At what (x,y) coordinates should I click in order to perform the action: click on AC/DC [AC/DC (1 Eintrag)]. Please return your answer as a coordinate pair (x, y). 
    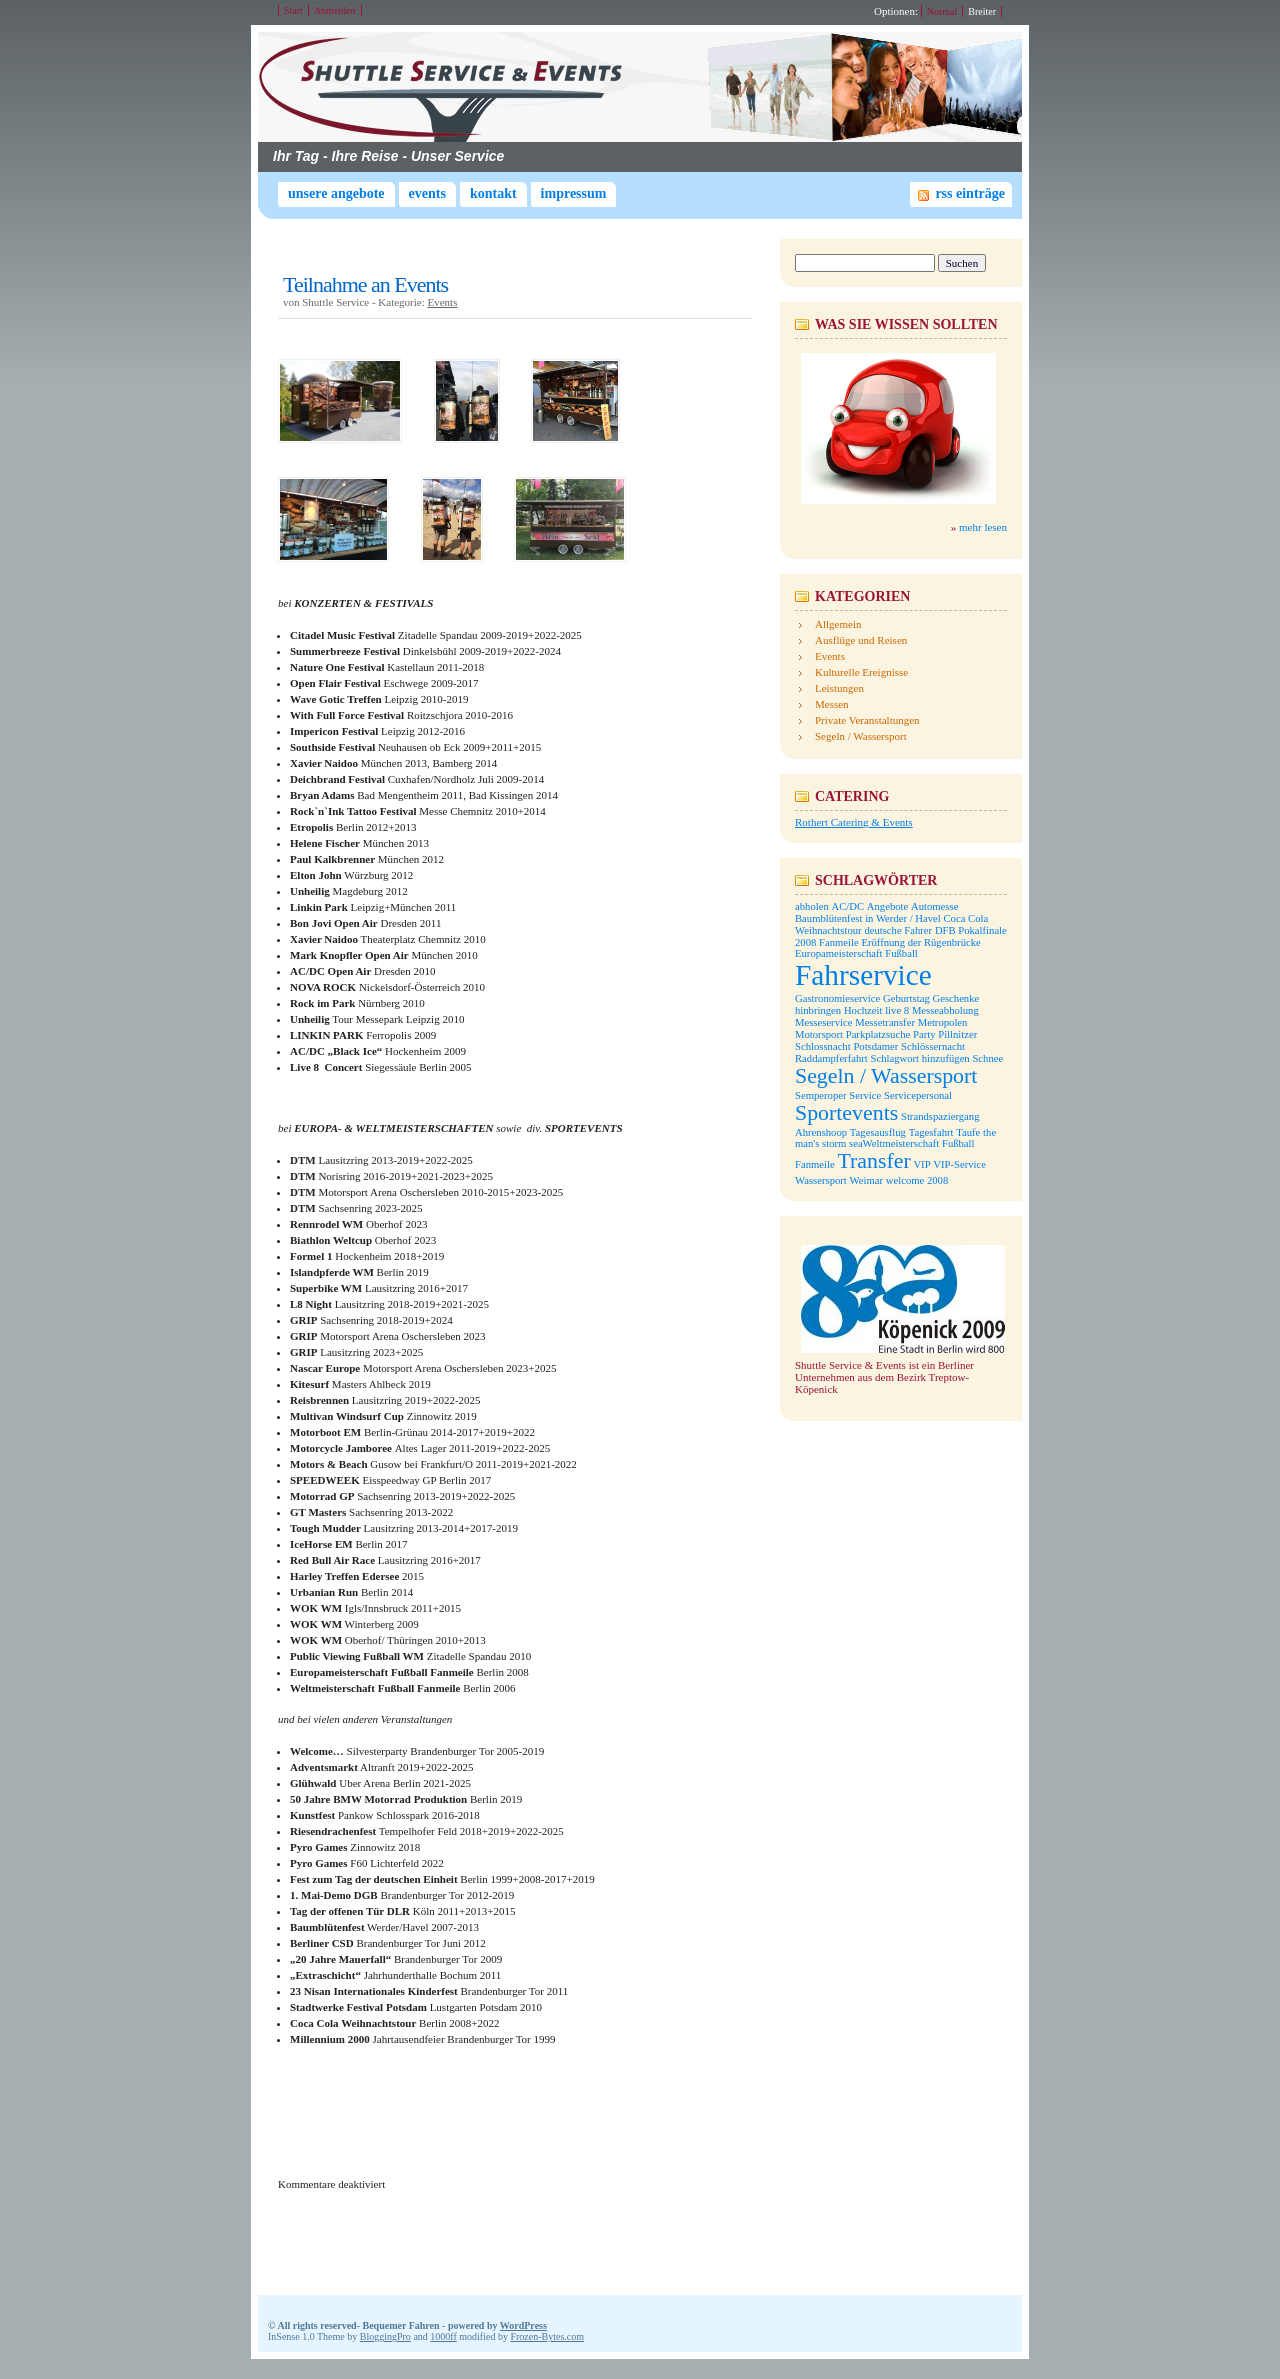
    Looking at the image, I should click on (847, 906).